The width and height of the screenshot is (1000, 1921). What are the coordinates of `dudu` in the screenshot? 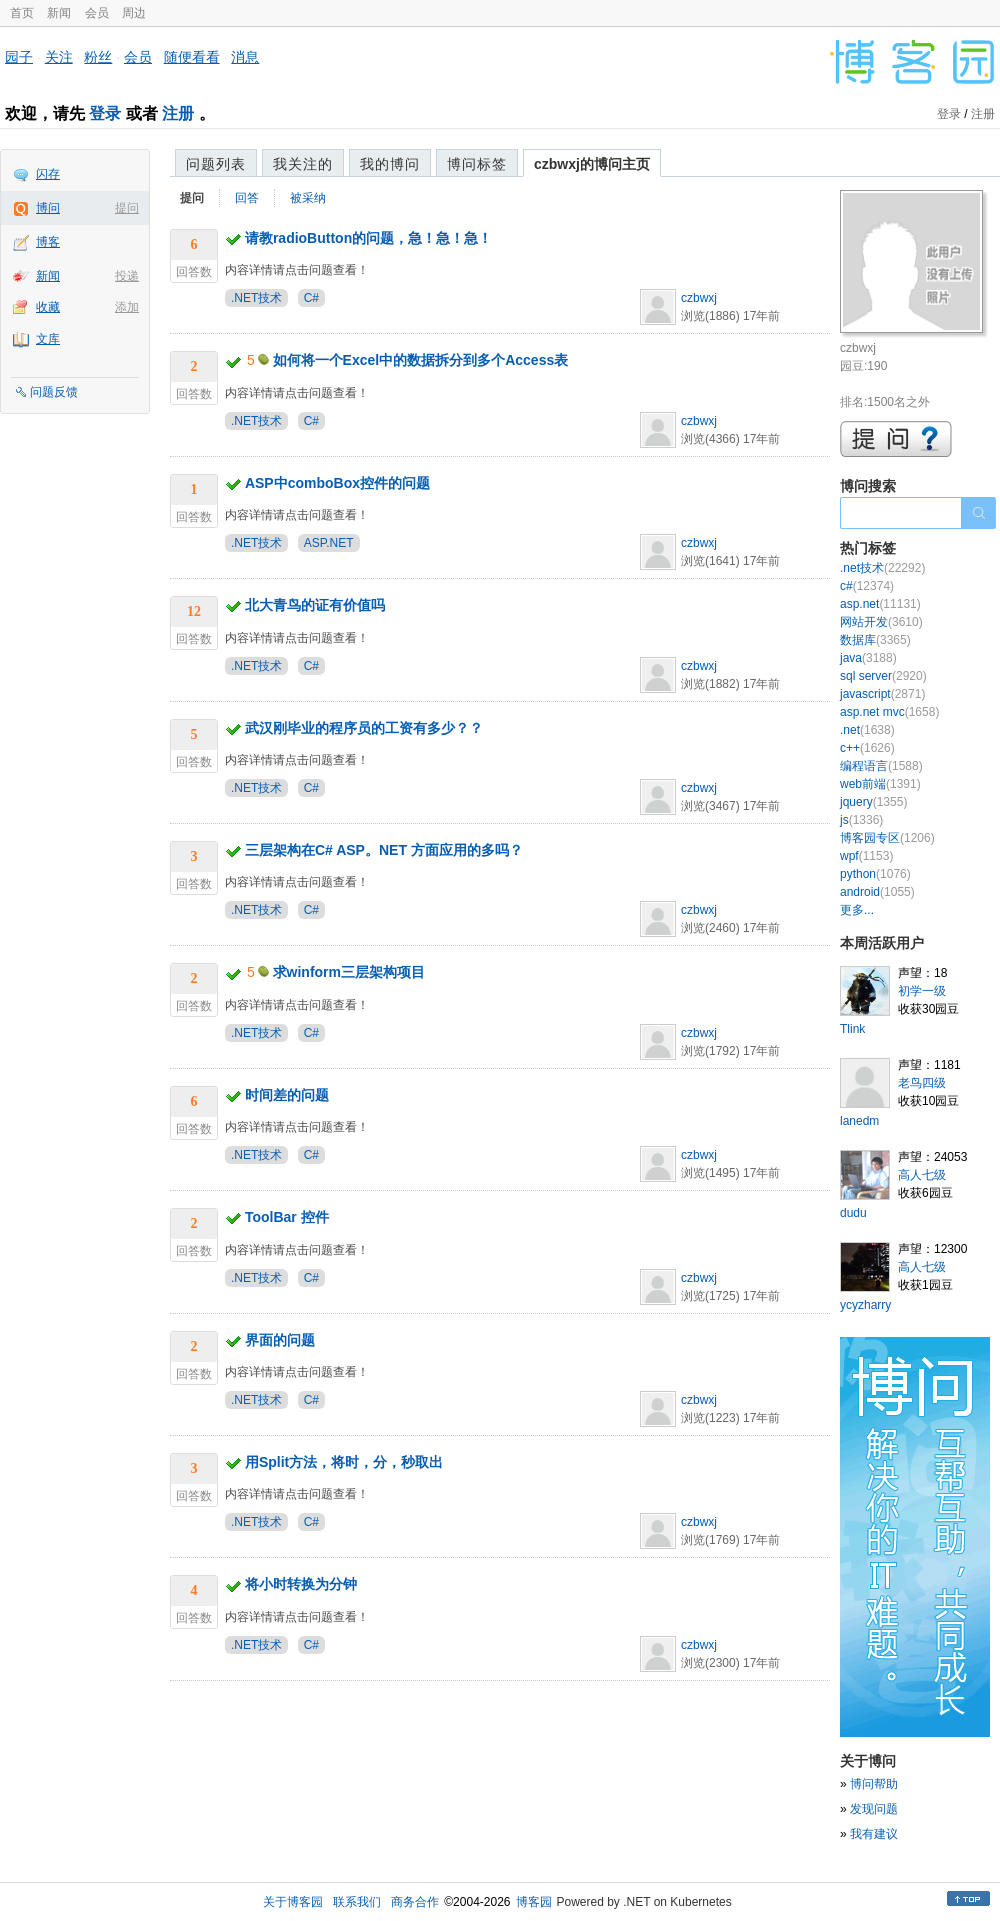 It's located at (853, 1213).